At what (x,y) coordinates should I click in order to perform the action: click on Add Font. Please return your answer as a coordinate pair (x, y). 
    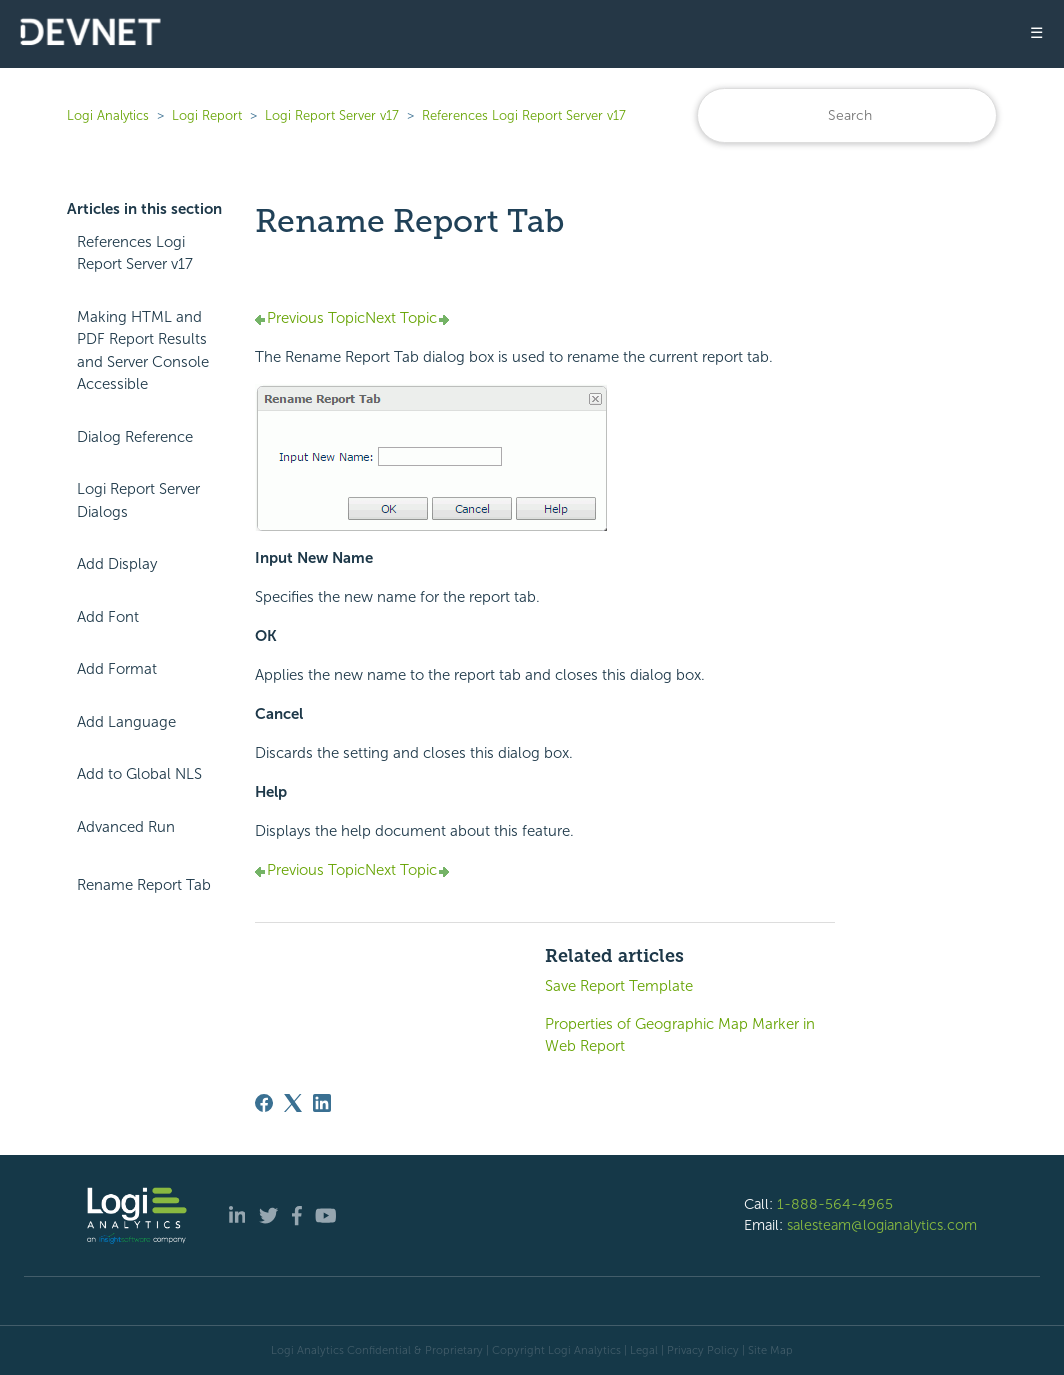
    Looking at the image, I should click on (108, 617).